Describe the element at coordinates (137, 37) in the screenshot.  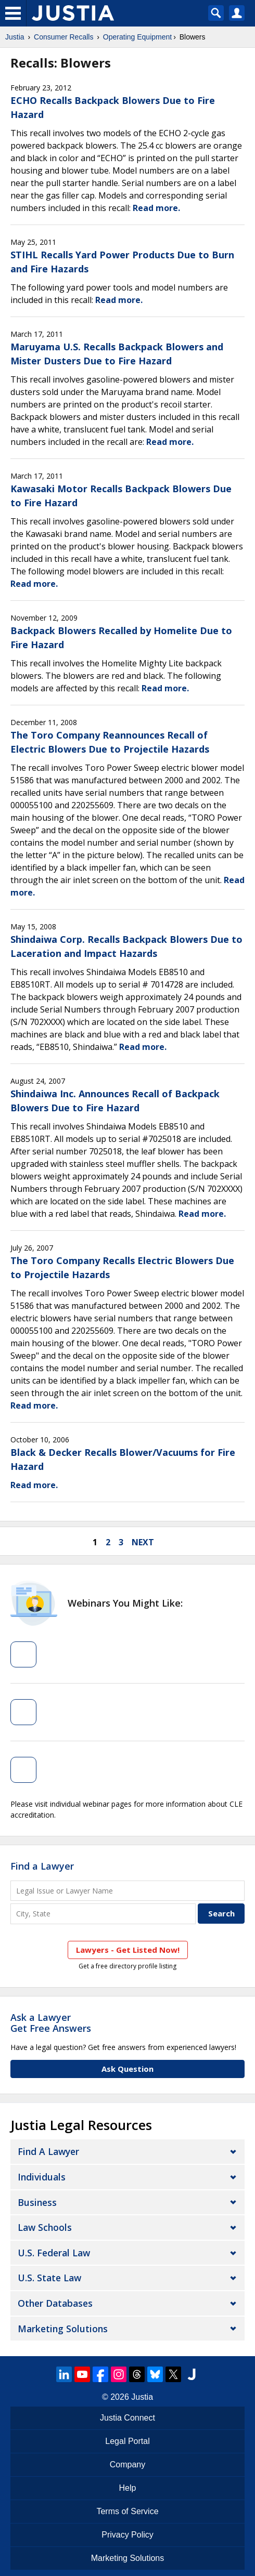
I see `Operating Equipment` at that location.